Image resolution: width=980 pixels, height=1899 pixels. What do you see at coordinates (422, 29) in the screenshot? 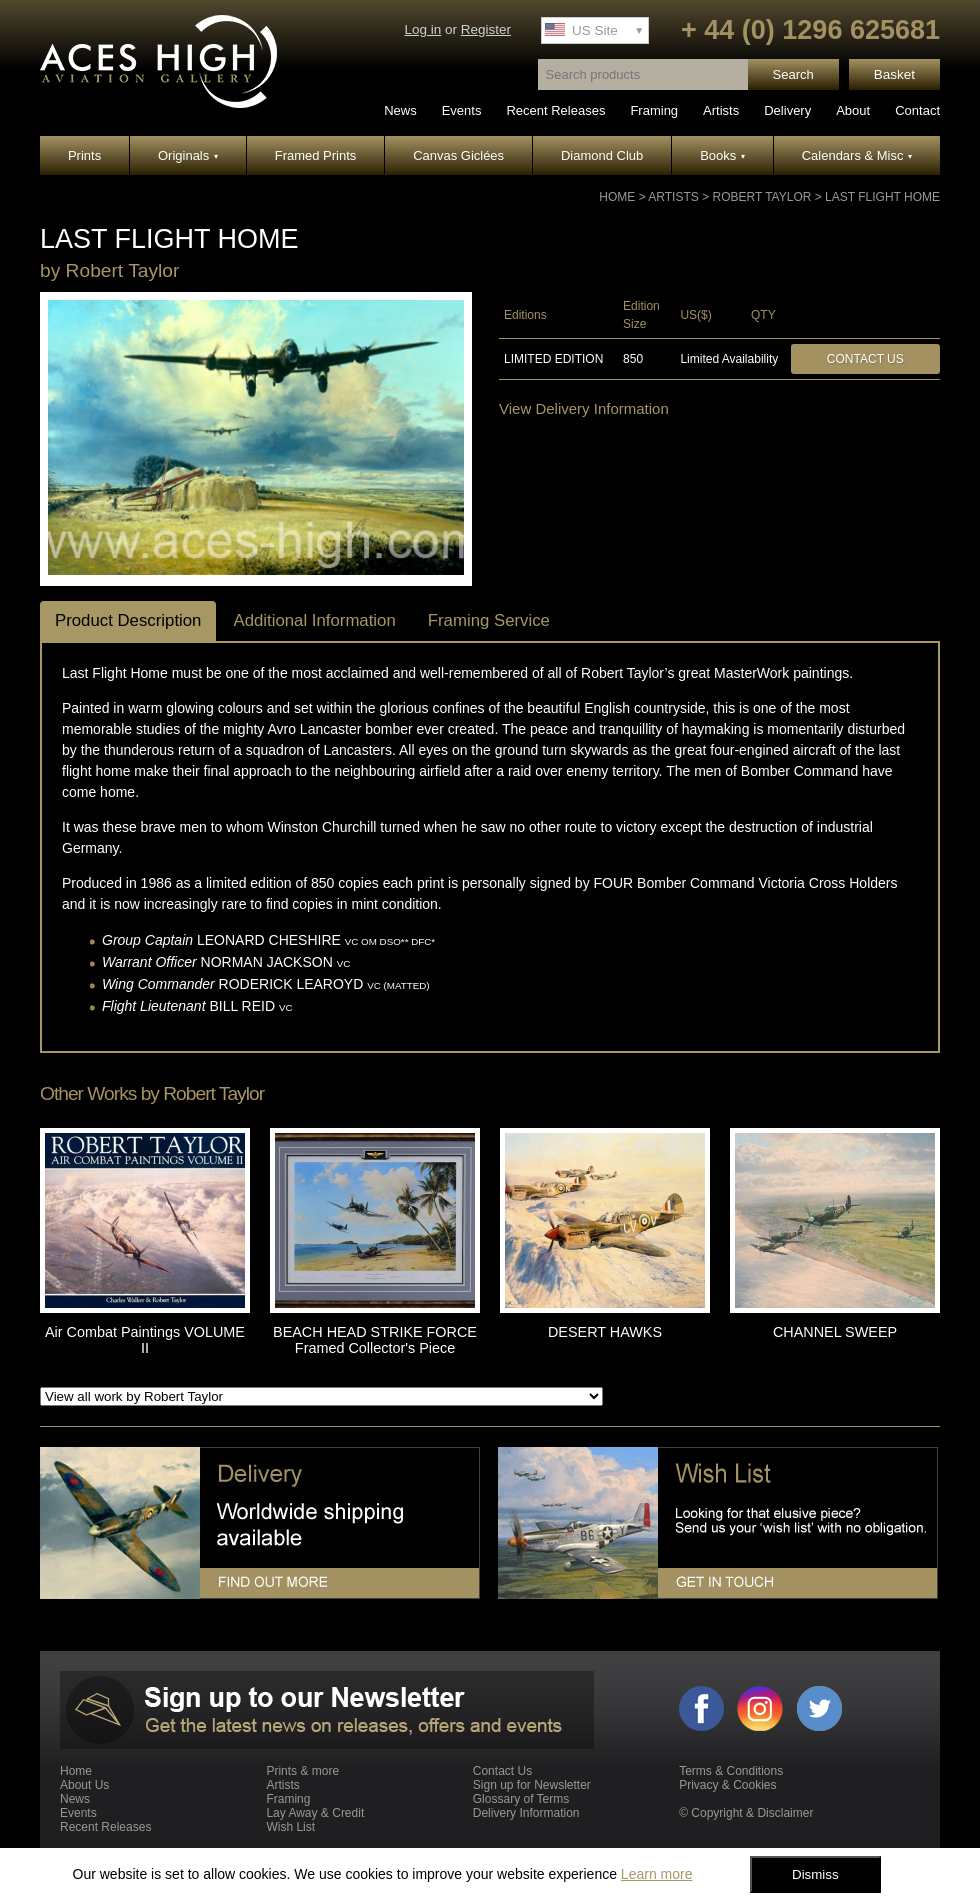
I see `Log in` at bounding box center [422, 29].